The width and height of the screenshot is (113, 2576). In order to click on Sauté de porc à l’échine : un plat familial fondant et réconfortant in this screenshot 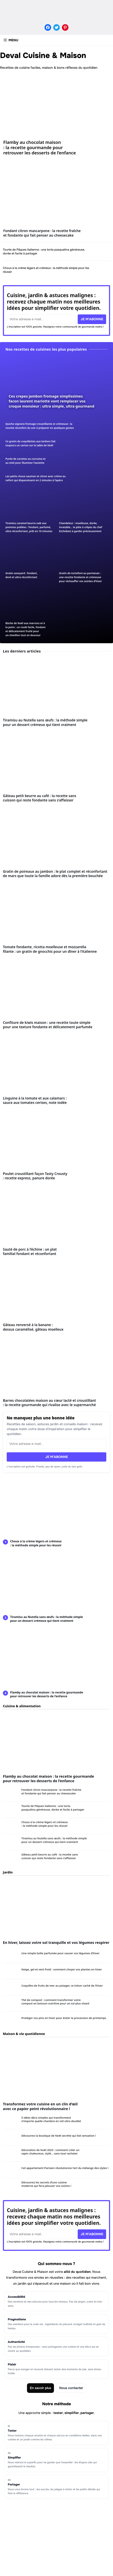, I will do `click(30, 1251)`.